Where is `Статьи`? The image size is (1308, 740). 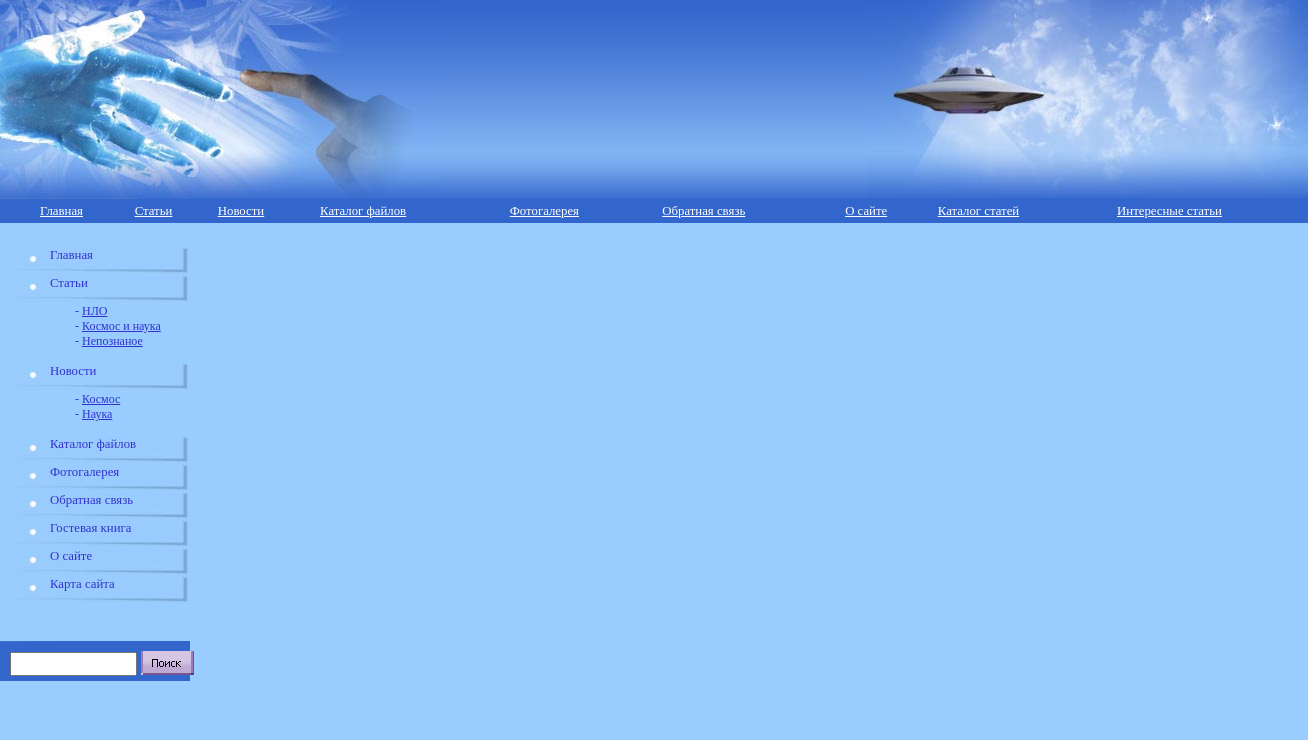
Статьи is located at coordinates (154, 211).